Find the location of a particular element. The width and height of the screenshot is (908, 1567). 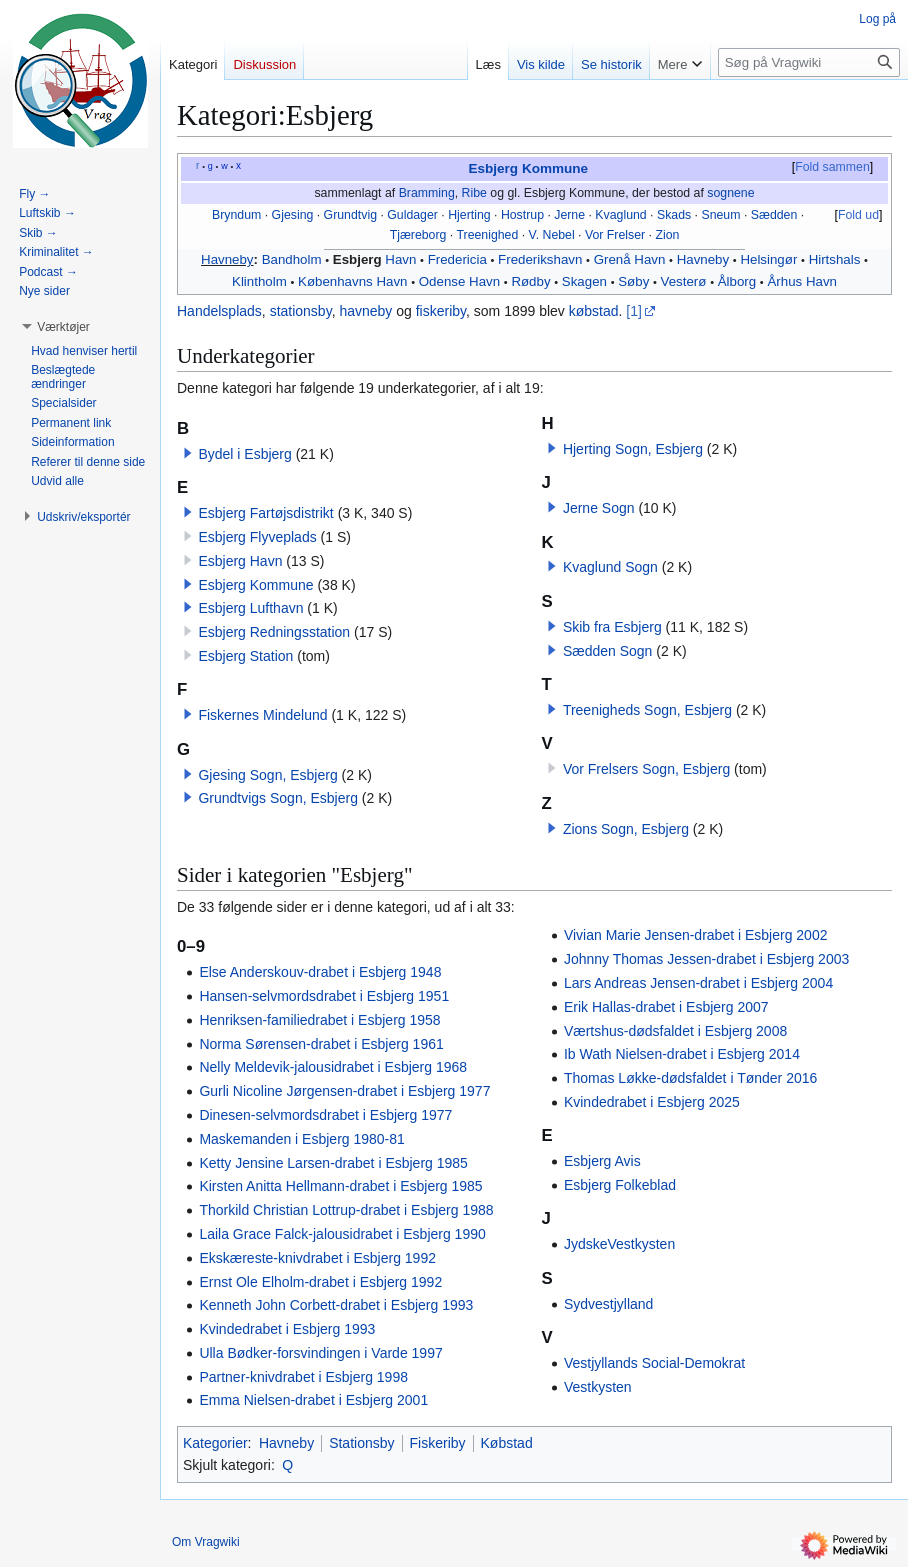

JydskeVestkysten is located at coordinates (619, 1244).